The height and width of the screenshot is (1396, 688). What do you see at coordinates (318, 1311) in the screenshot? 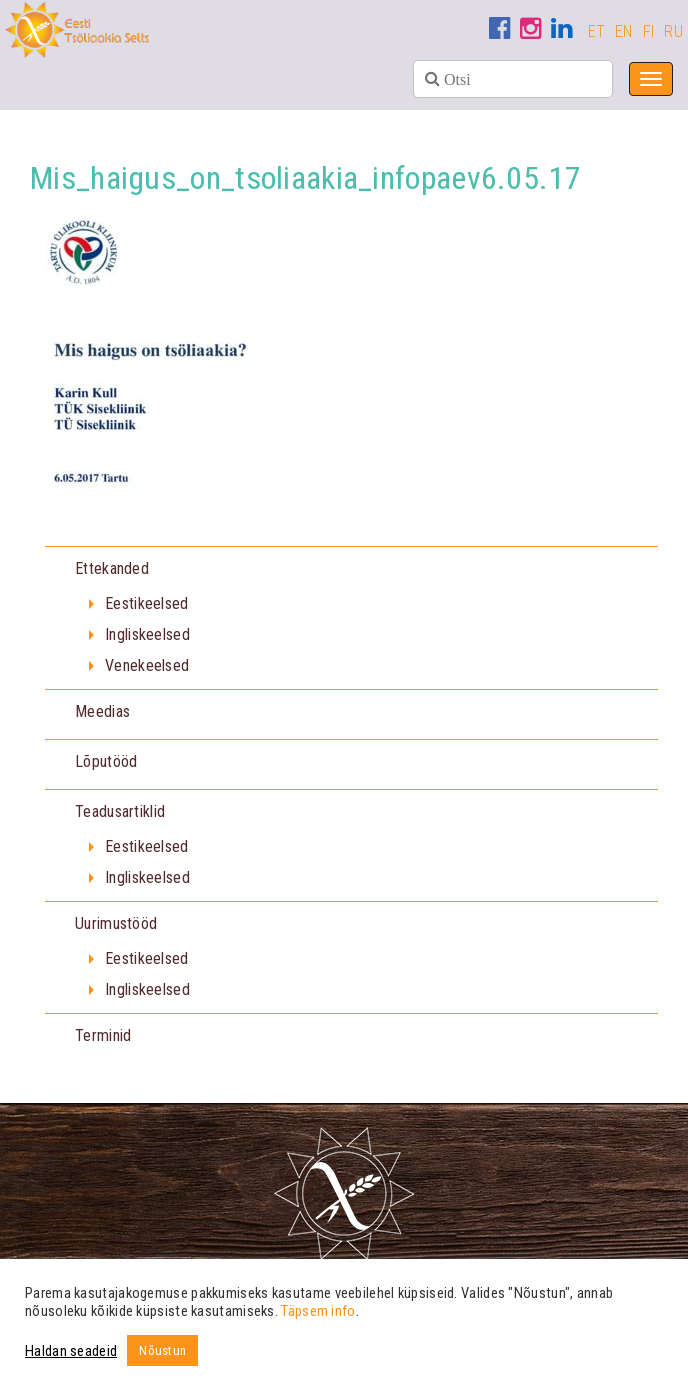
I see `Täpsem info` at bounding box center [318, 1311].